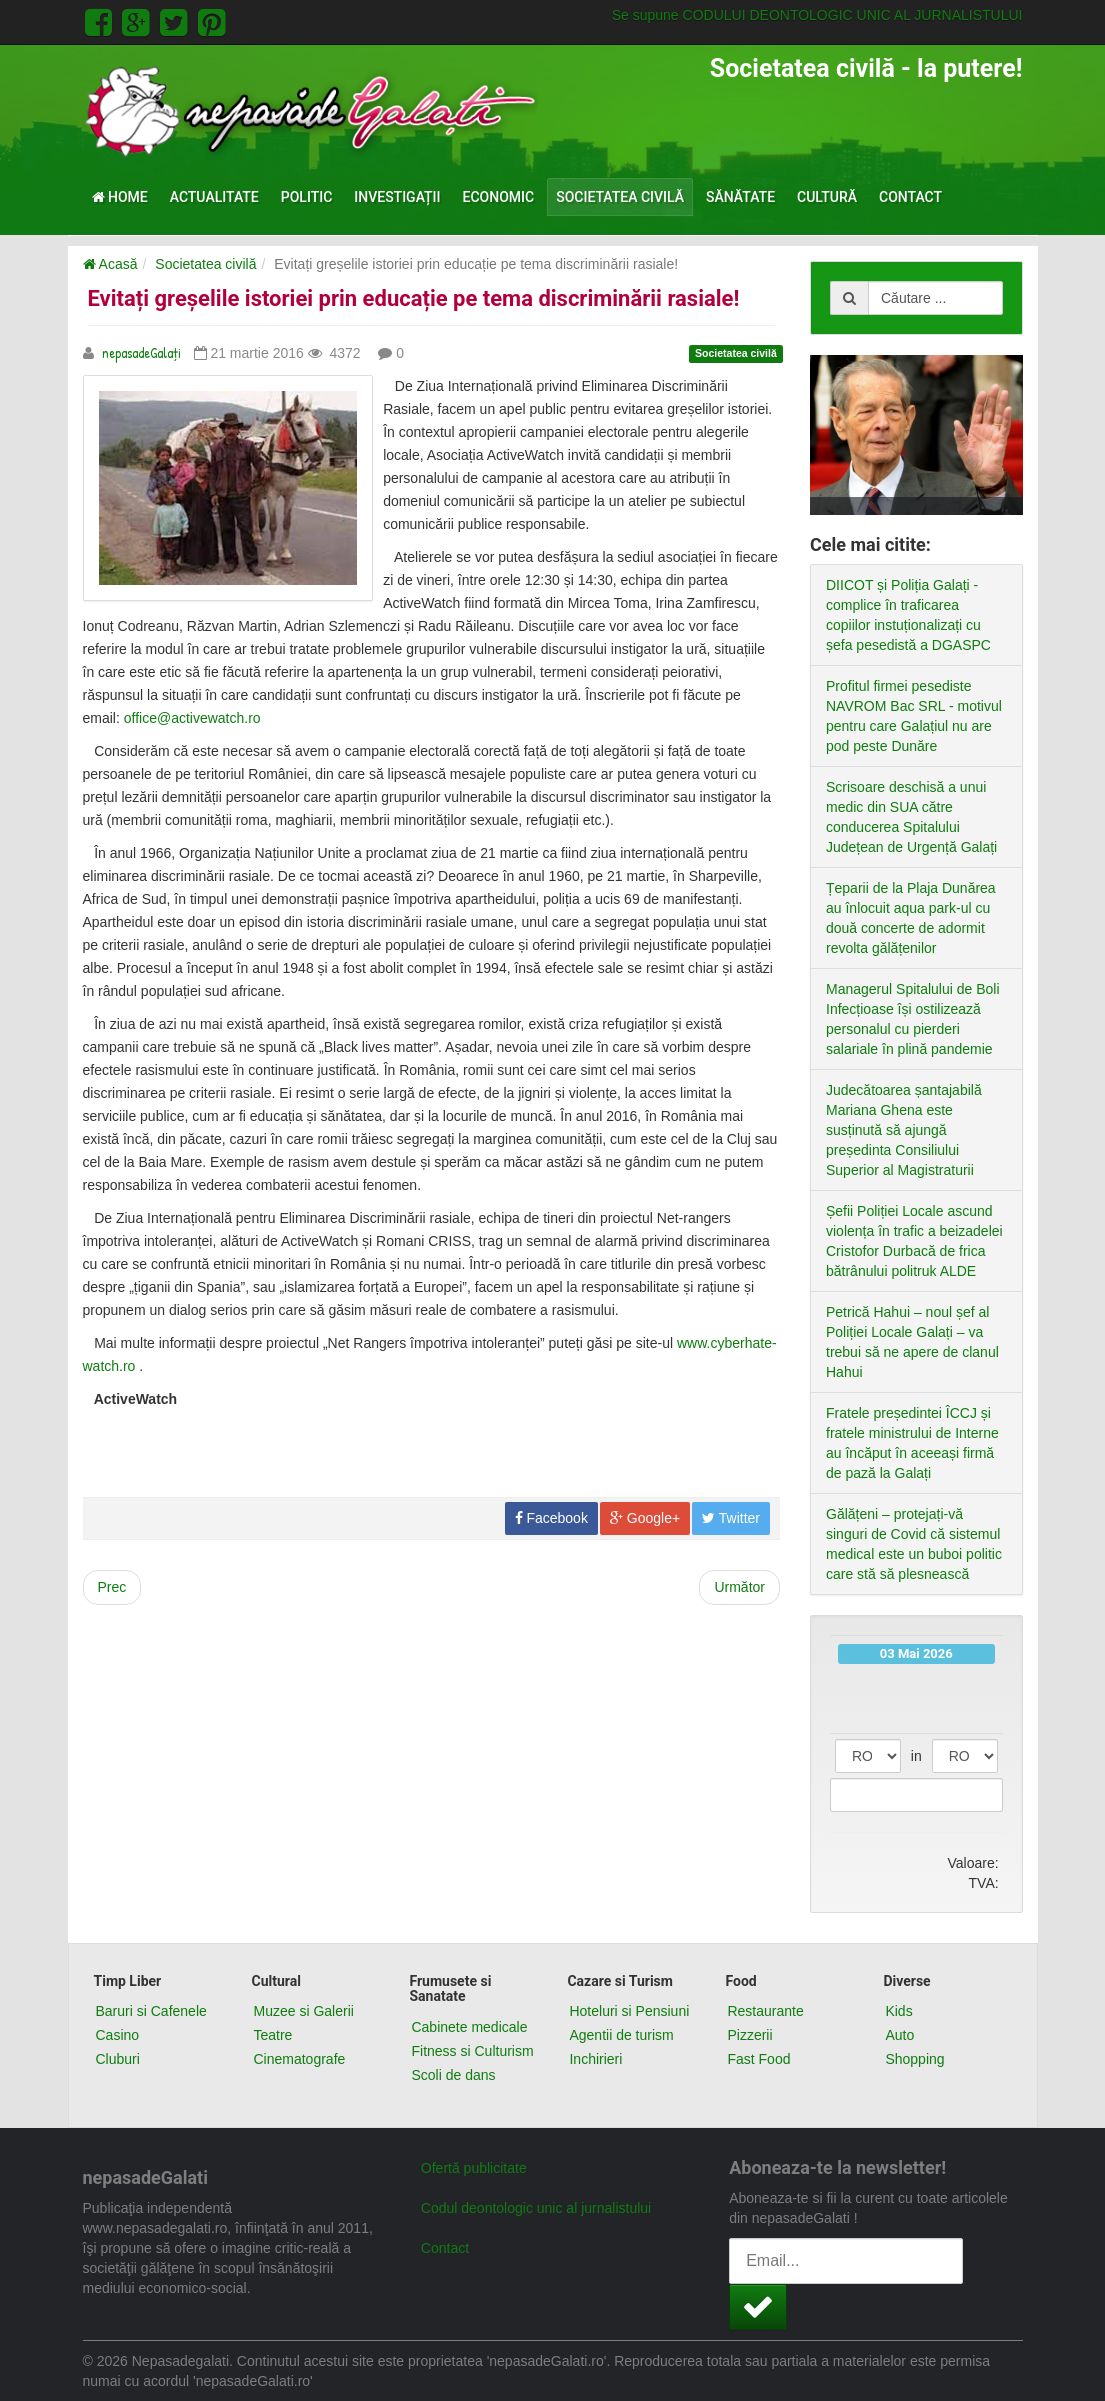 The width and height of the screenshot is (1105, 2401). Describe the element at coordinates (817, 15) in the screenshot. I see `Se supune CODULUI DEONTOLOGIC UNIC AL JURNALISTULUI` at that location.